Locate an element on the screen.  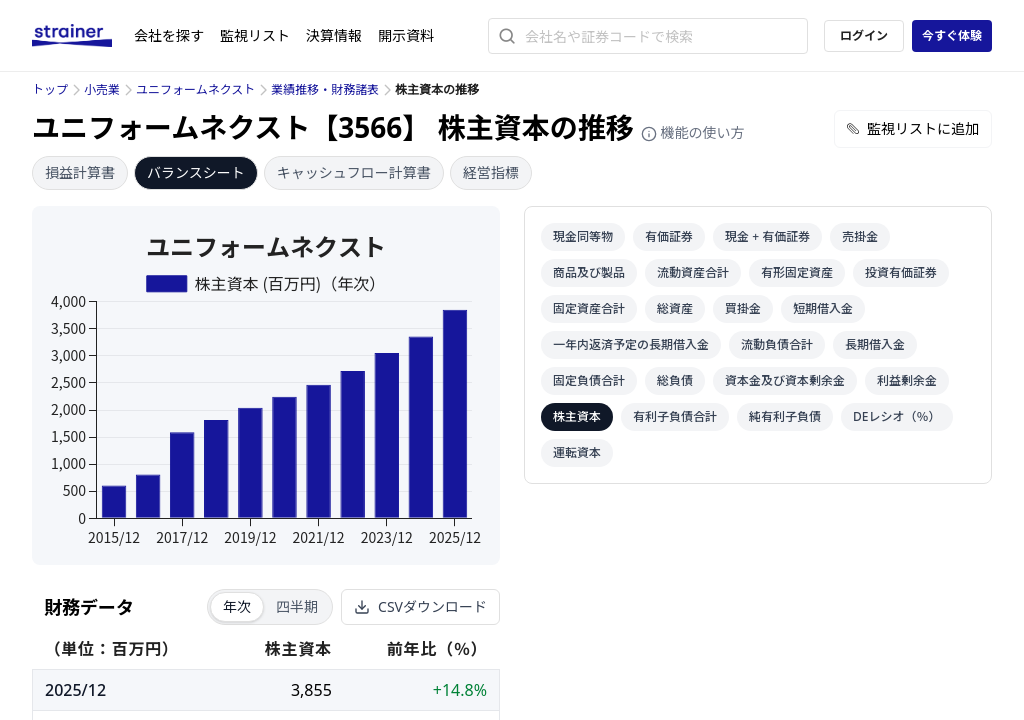
四半期 is located at coordinates (297, 606).